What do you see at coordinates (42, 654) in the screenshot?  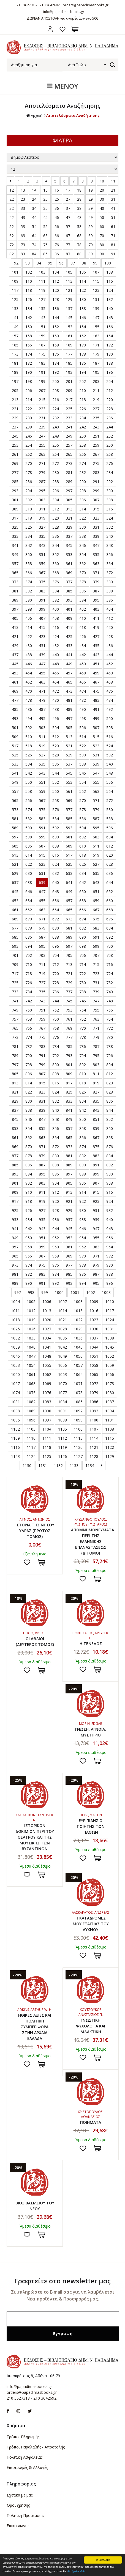 I see `439` at bounding box center [42, 654].